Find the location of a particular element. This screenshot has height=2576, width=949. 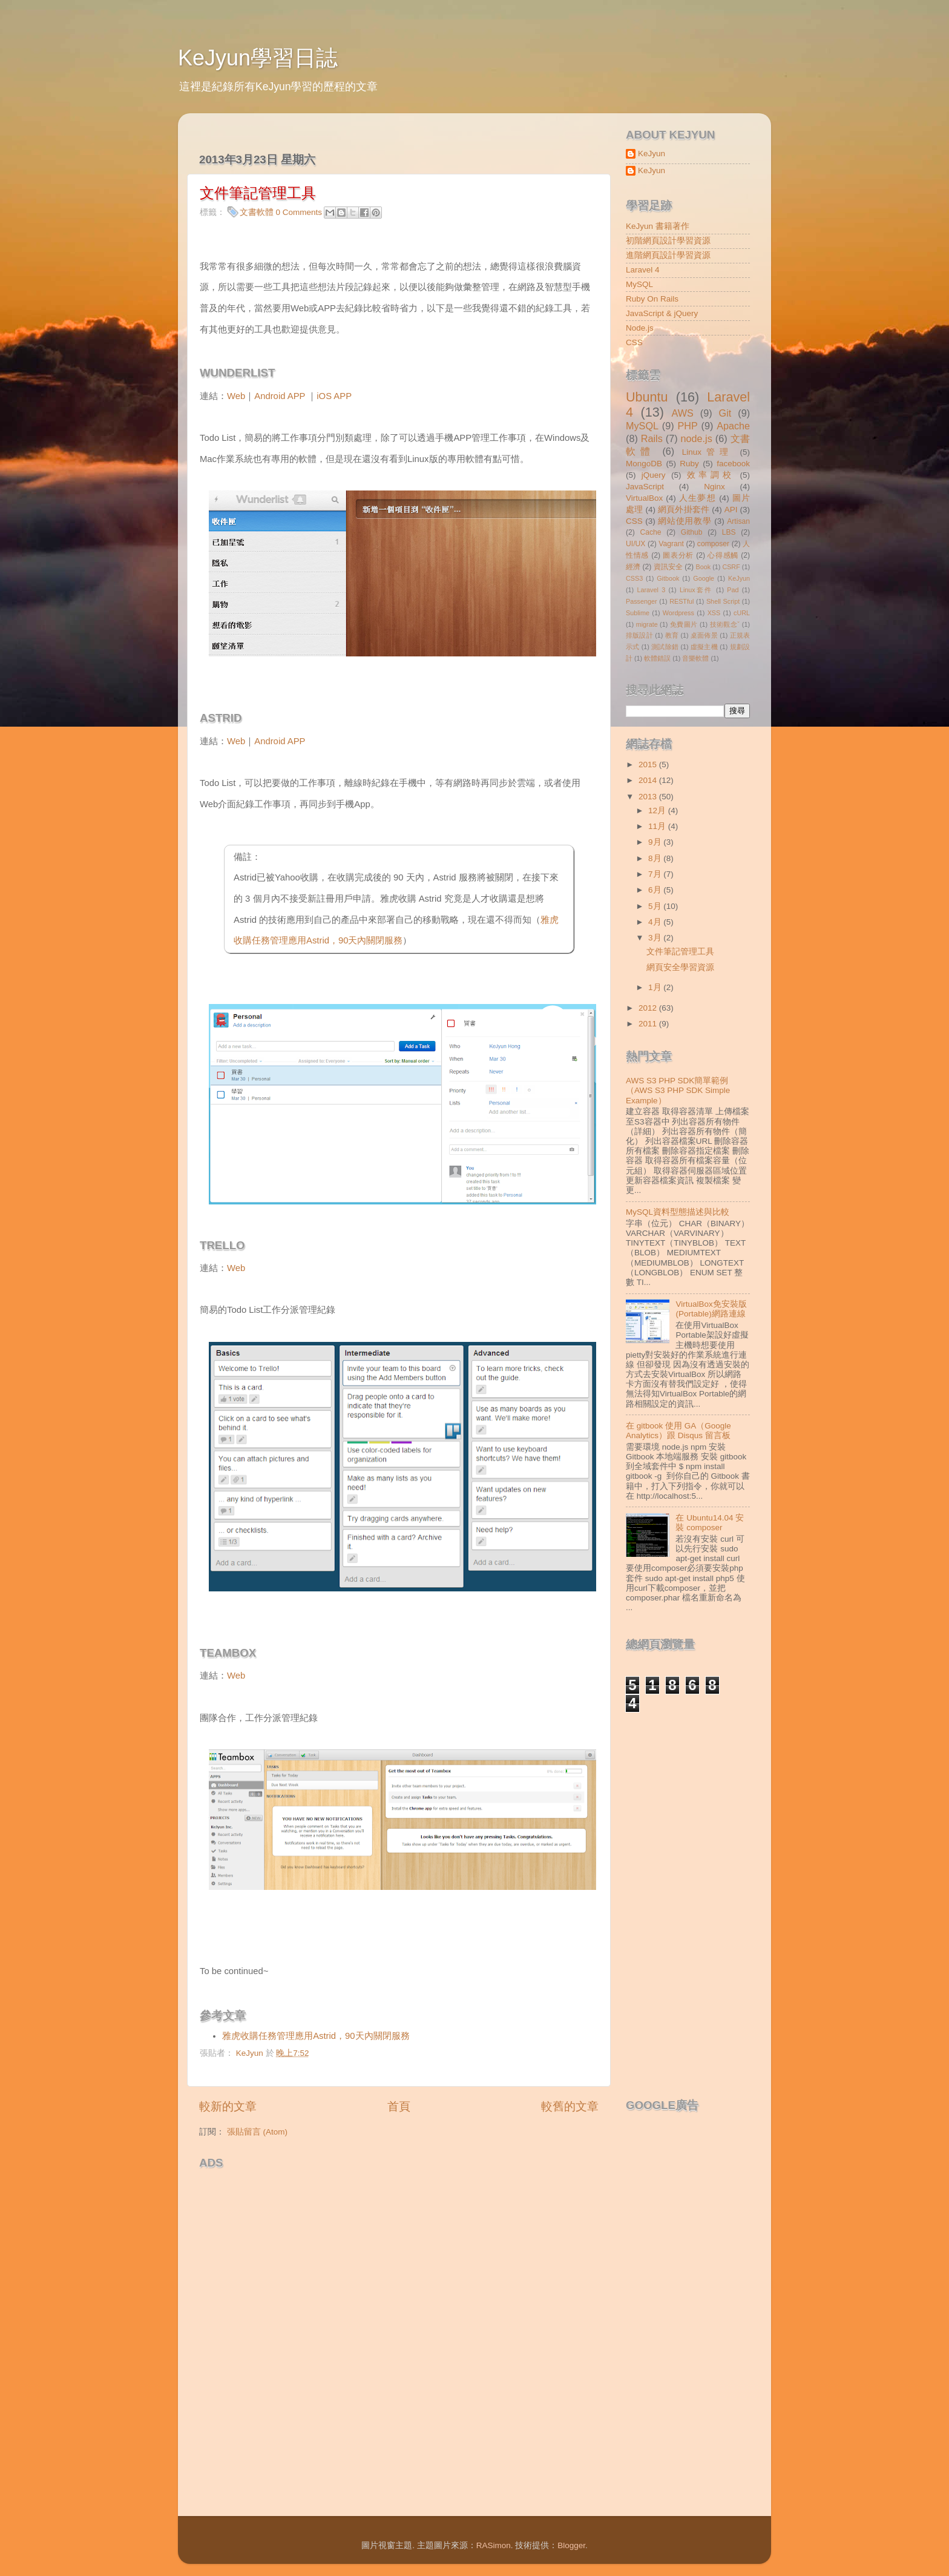

Ruby On Rails is located at coordinates (652, 298).